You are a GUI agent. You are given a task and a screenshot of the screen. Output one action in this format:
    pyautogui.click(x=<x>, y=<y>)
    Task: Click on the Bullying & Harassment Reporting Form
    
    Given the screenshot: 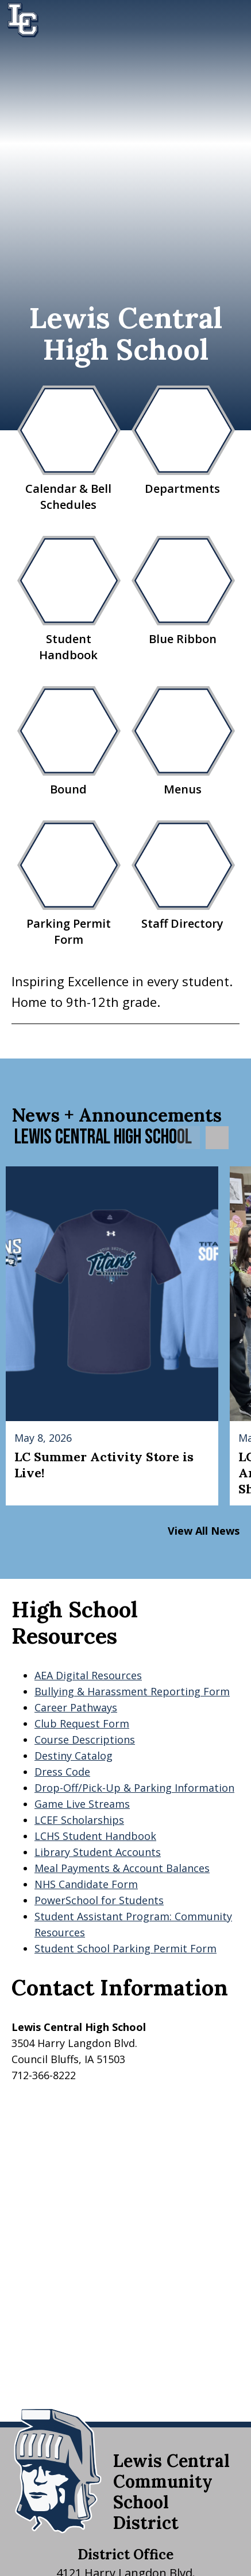 What is the action you would take?
    pyautogui.click(x=132, y=1691)
    